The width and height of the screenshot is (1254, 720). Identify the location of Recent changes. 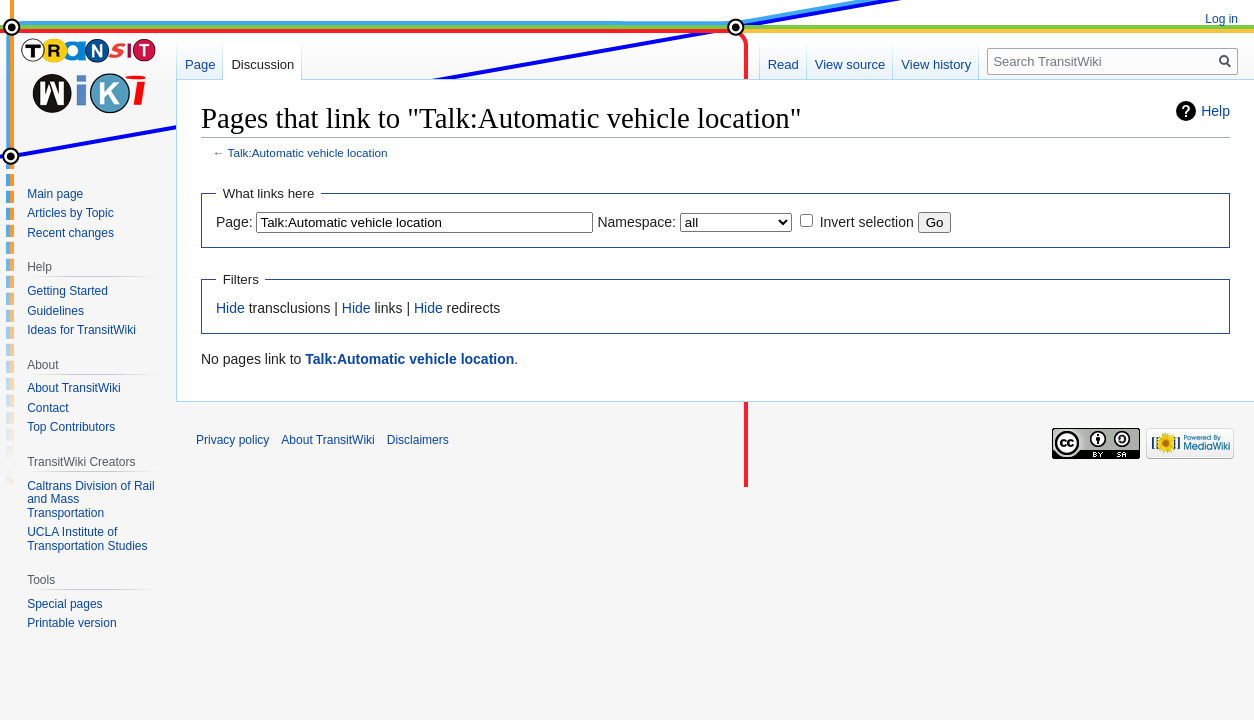
(70, 233).